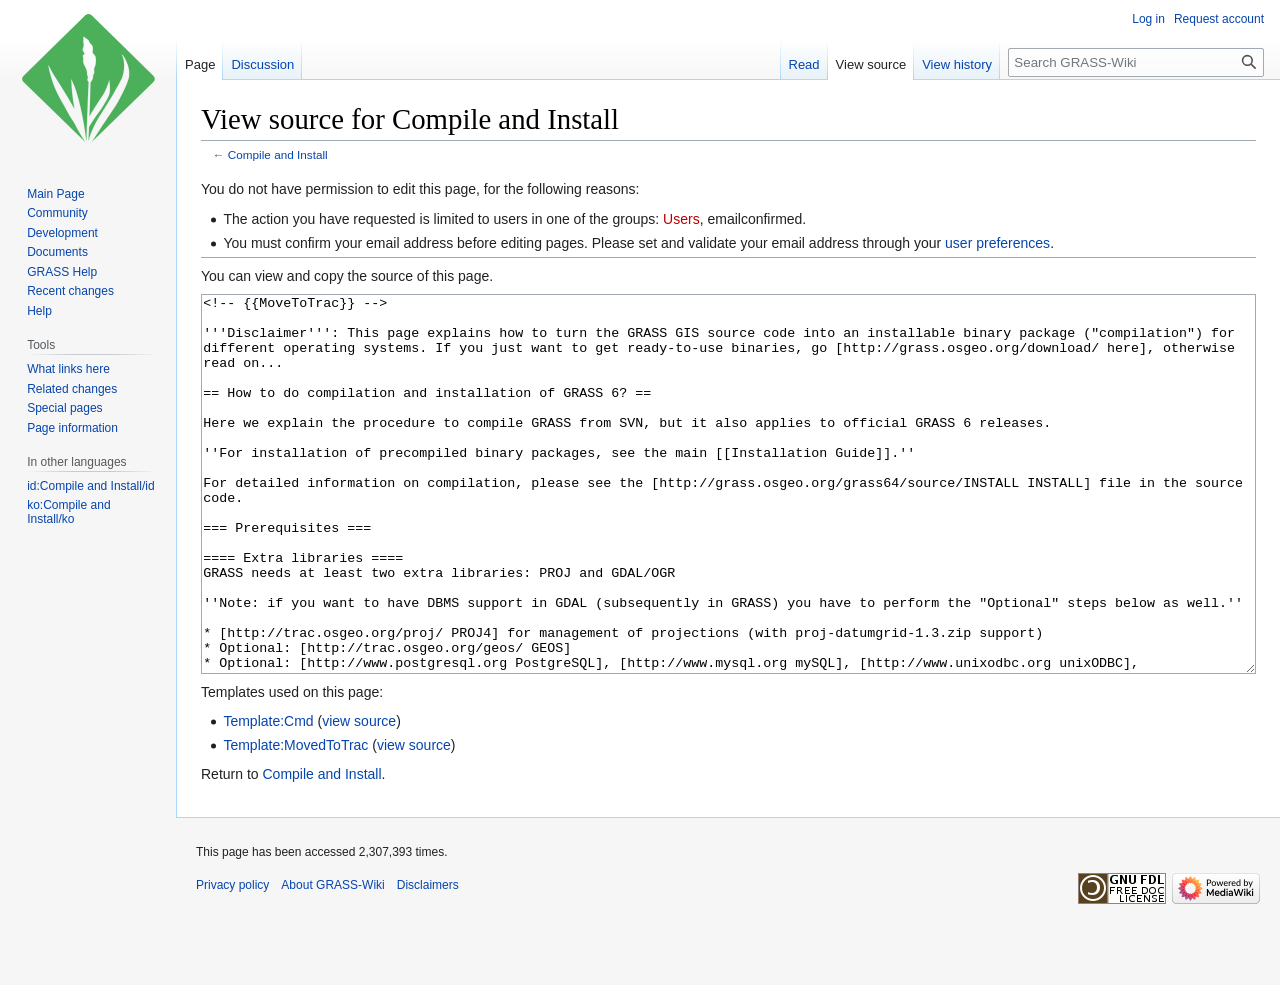 The image size is (1280, 985). What do you see at coordinates (681, 219) in the screenshot?
I see `Users` at bounding box center [681, 219].